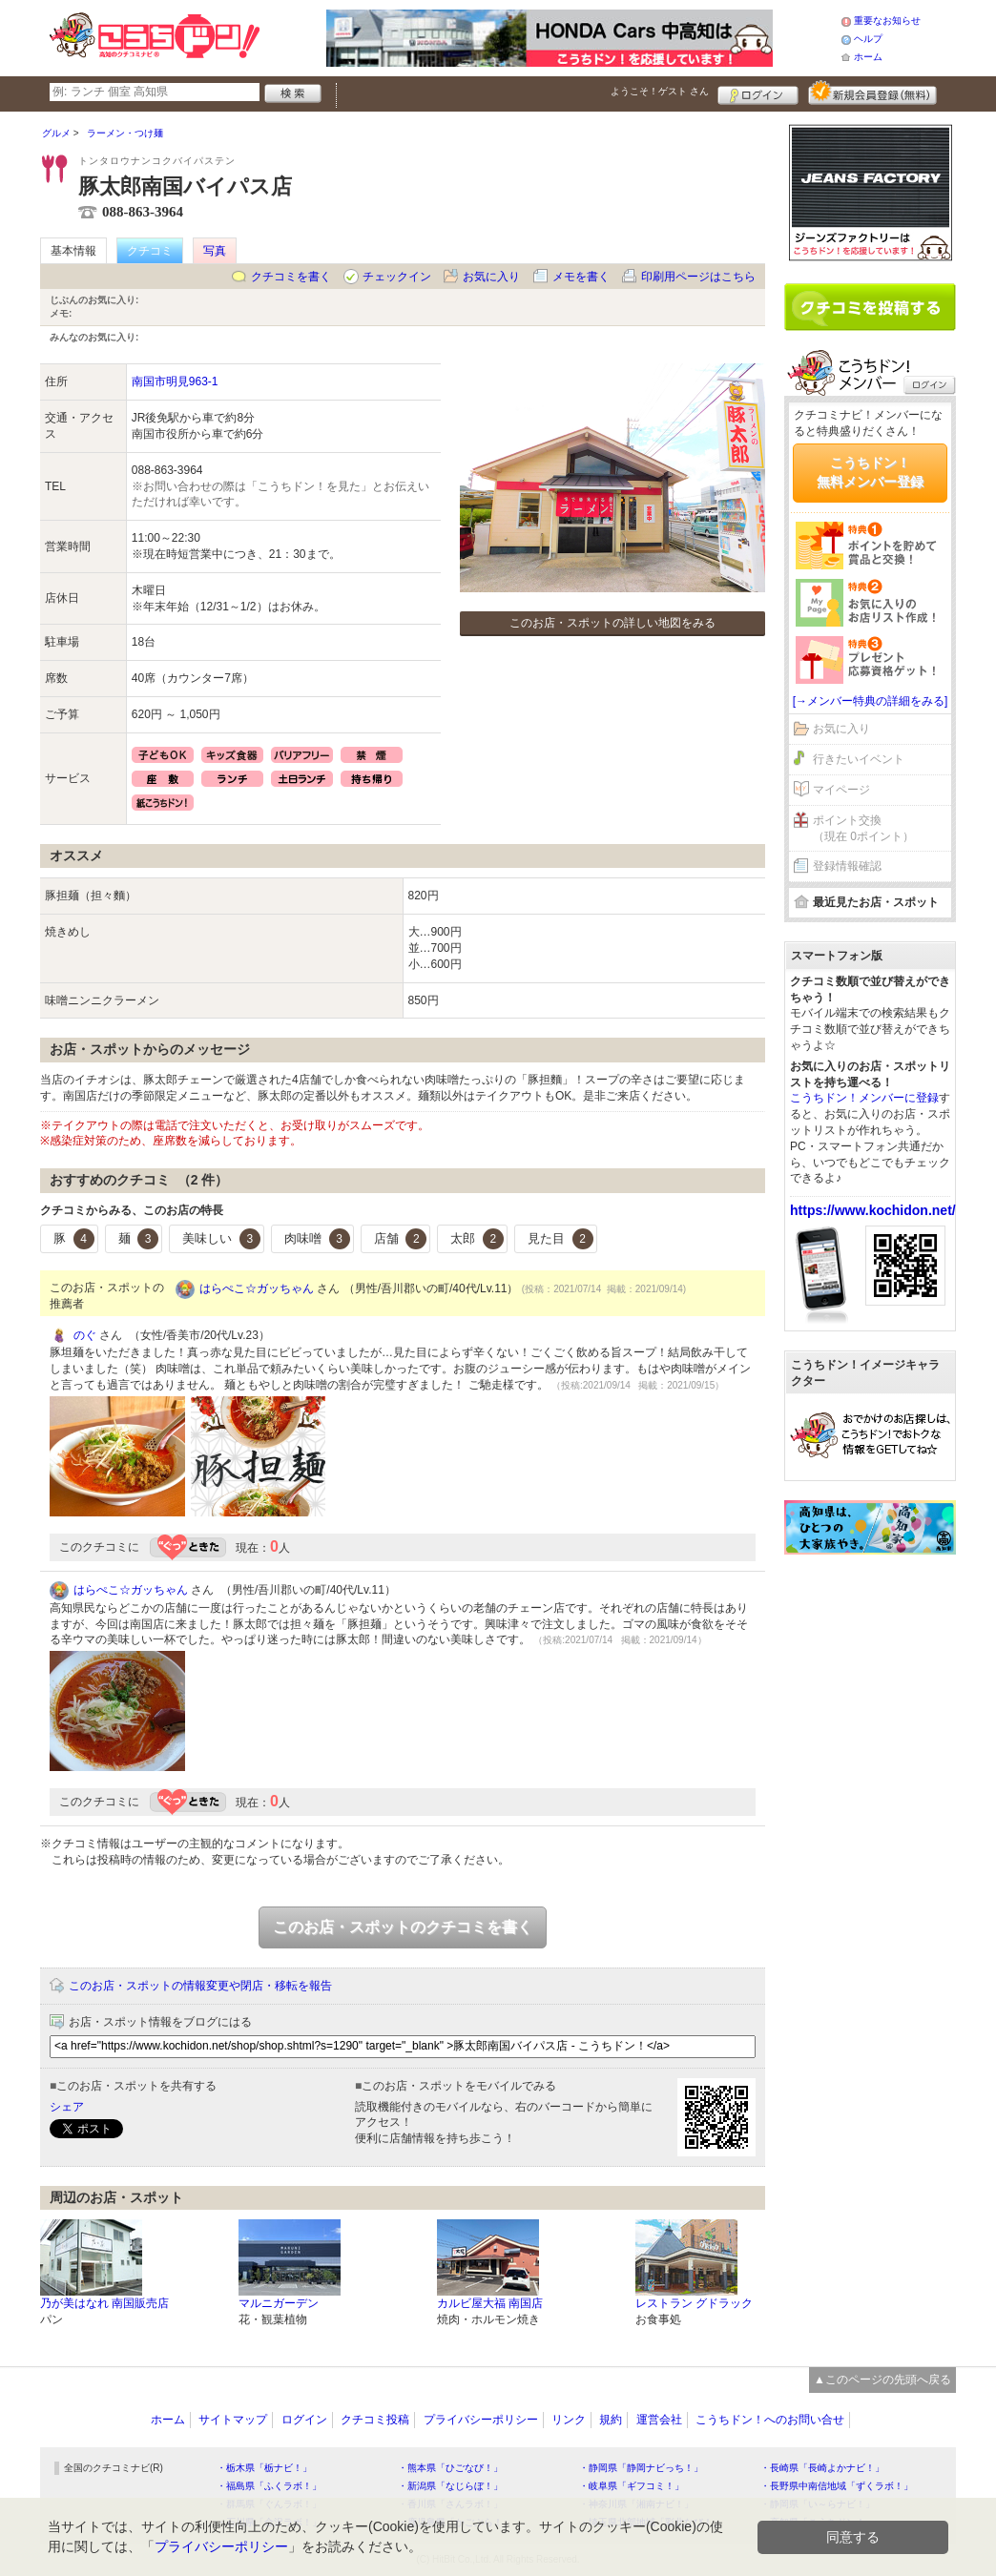  Describe the element at coordinates (659, 2419) in the screenshot. I see `運営会社` at that location.